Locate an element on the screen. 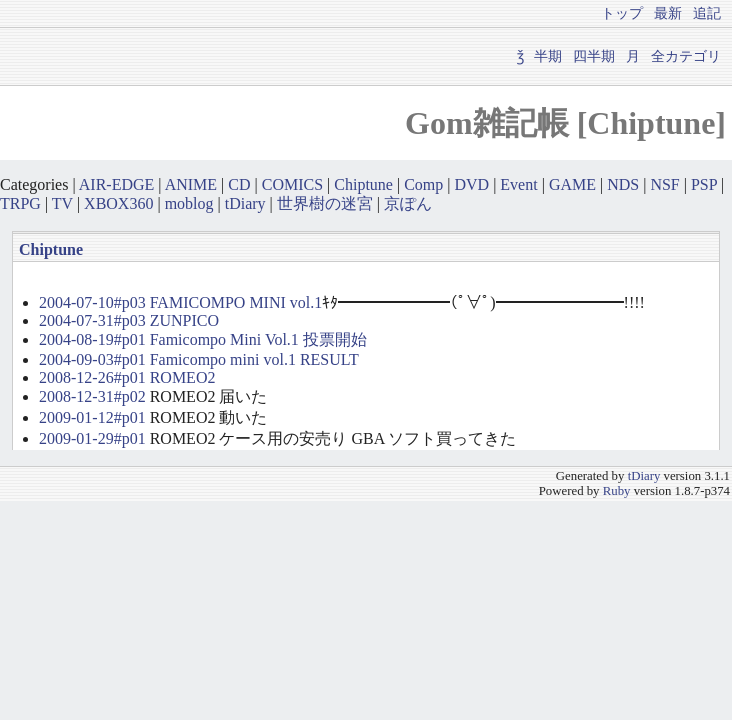 Image resolution: width=732 pixels, height=720 pixels. TV is located at coordinates (62, 203).